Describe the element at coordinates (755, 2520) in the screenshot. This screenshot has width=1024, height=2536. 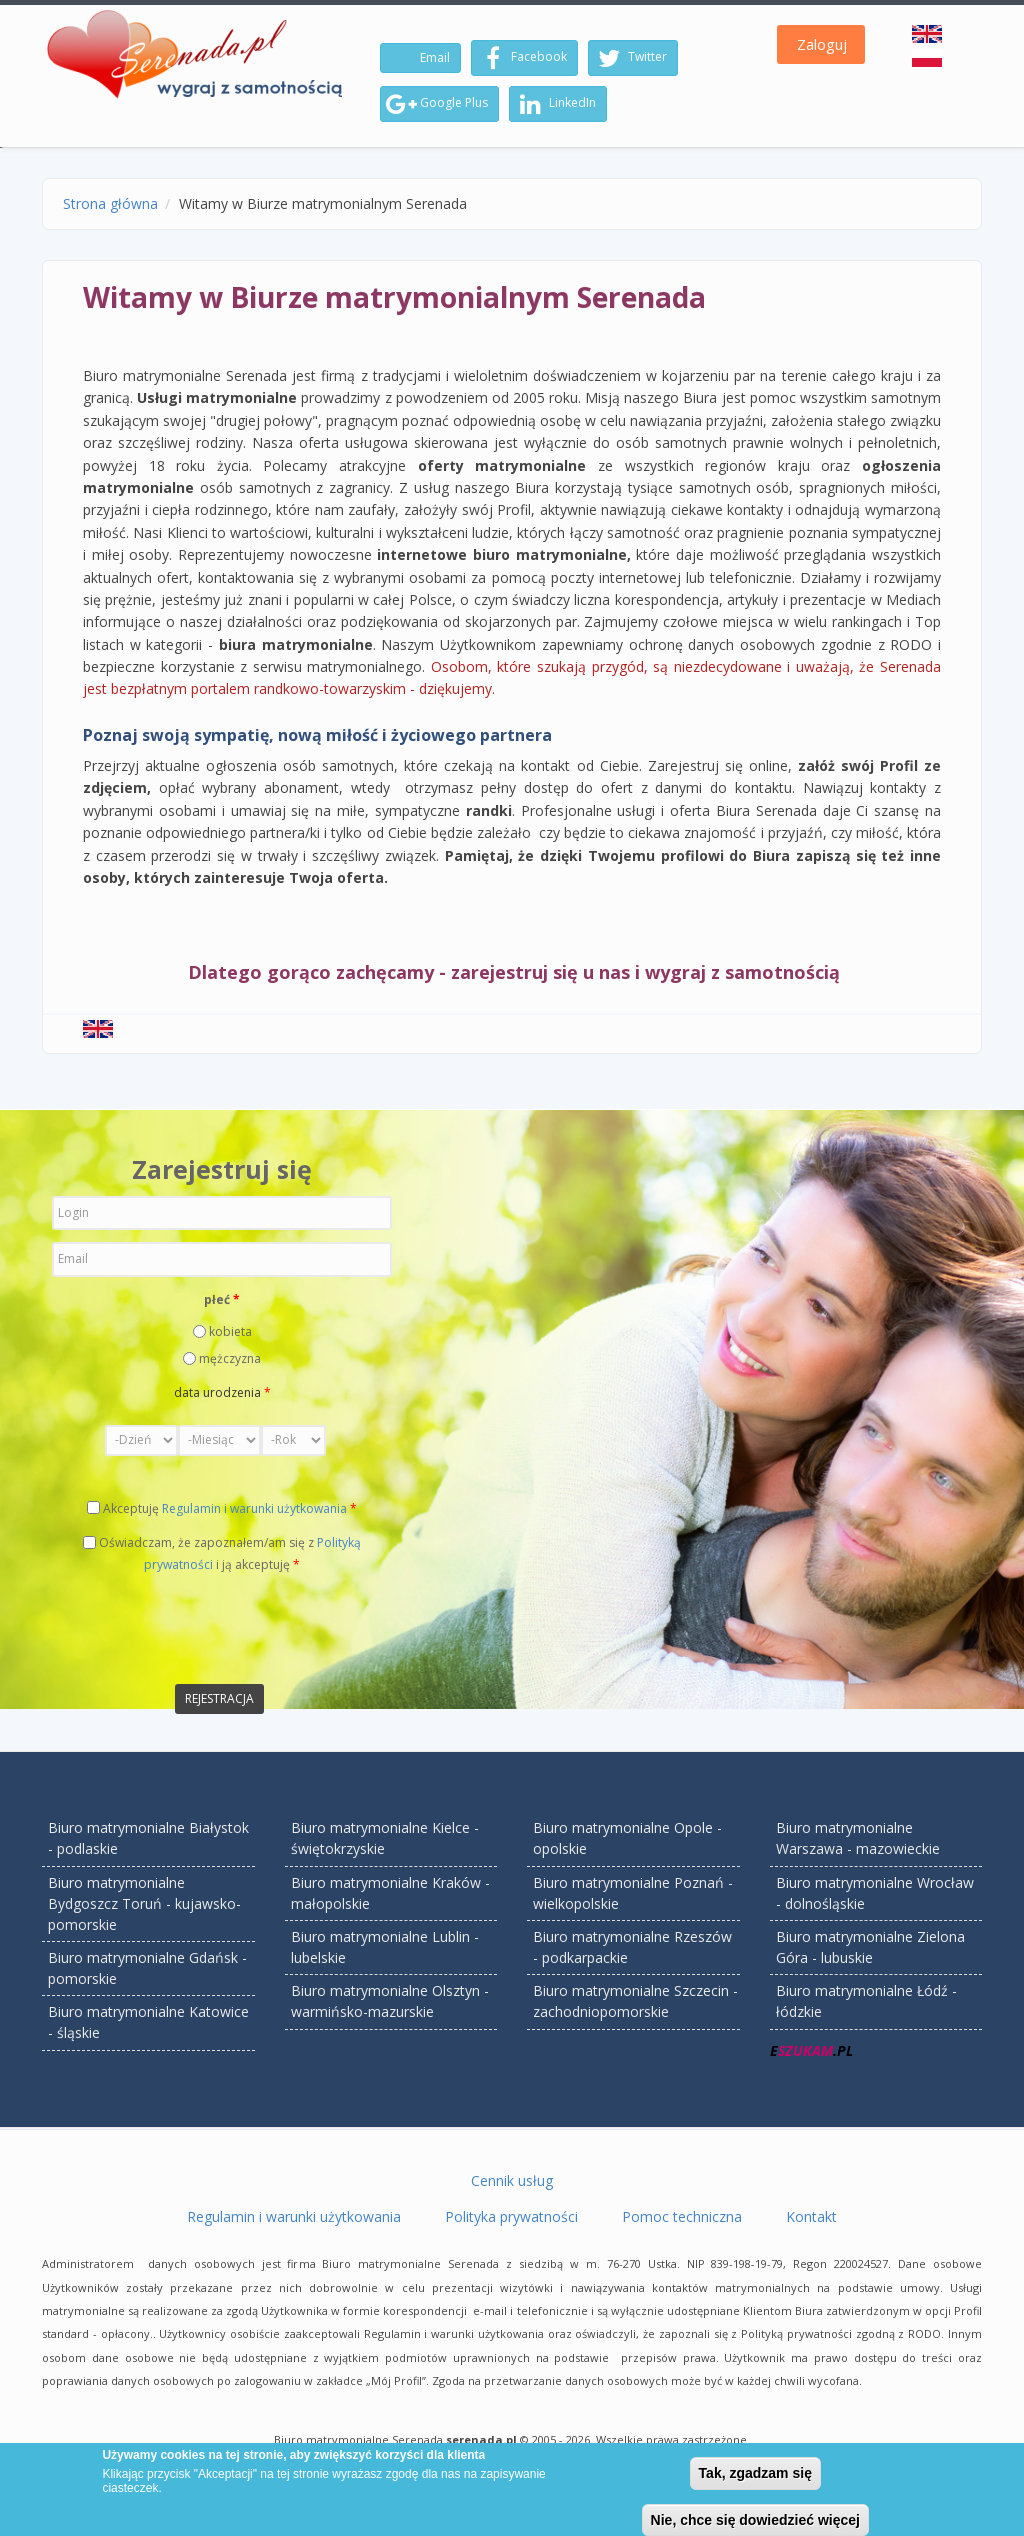
I see `Nie, chce się dowiedzieć więcej` at that location.